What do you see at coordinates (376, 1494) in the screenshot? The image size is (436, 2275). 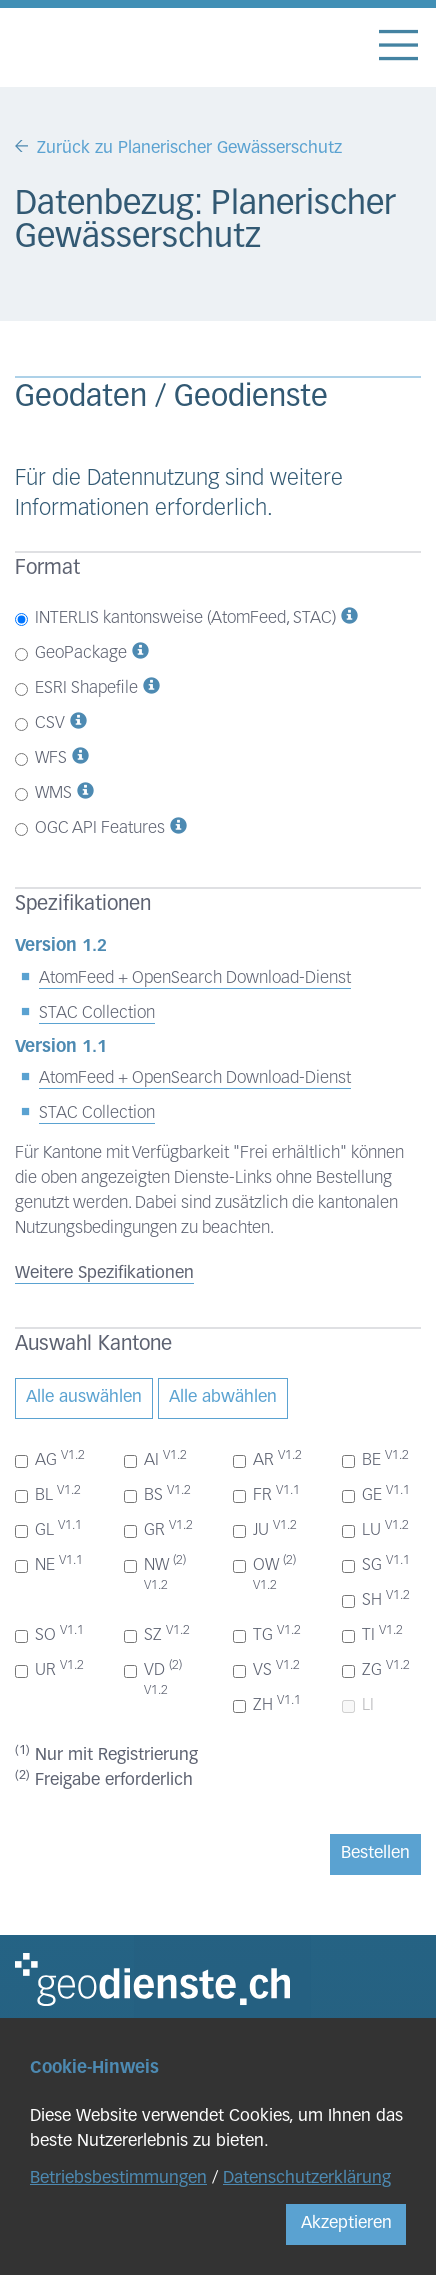 I see `GE` at bounding box center [376, 1494].